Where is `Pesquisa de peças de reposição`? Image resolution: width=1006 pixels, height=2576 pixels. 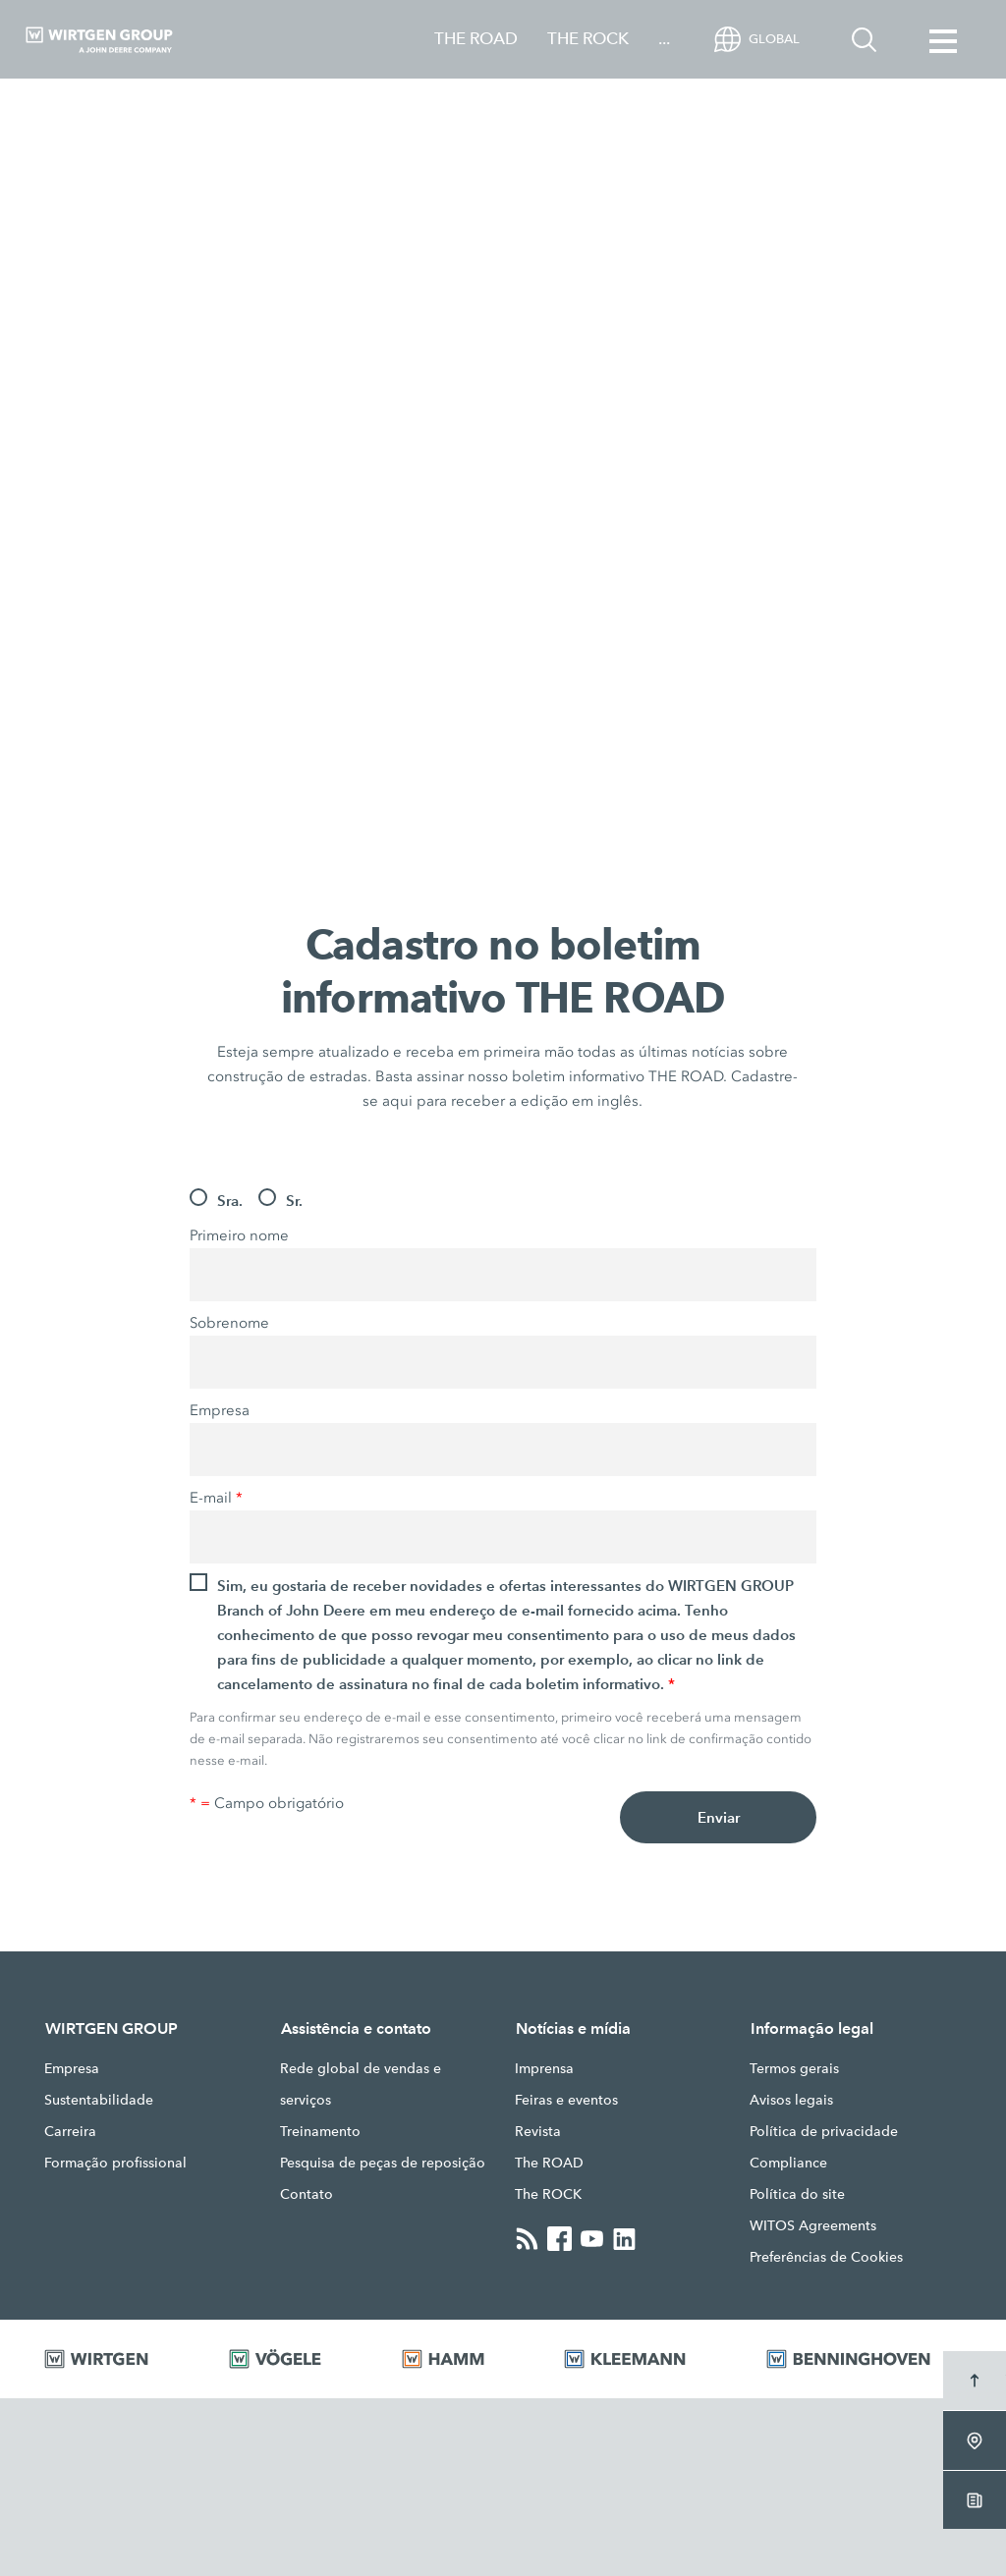
Pesquisa de peças de reposição is located at coordinates (382, 2162).